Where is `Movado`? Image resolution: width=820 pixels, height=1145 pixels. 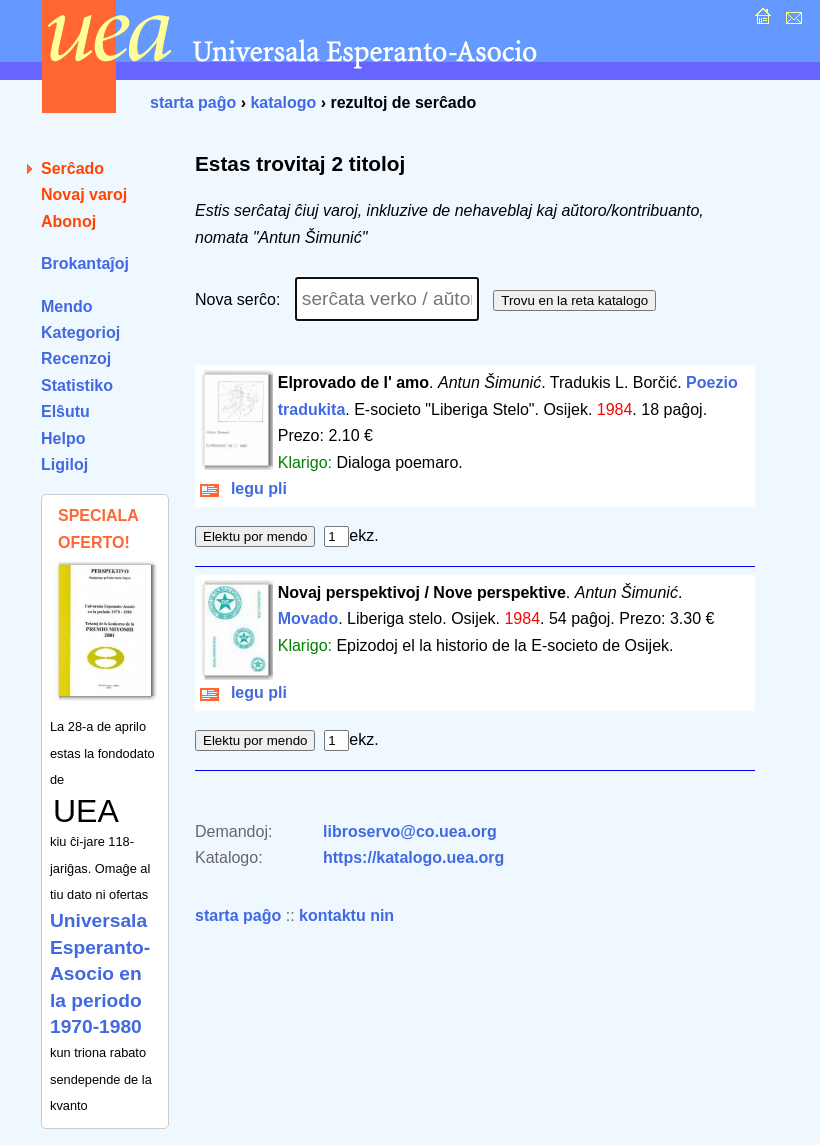 Movado is located at coordinates (308, 618).